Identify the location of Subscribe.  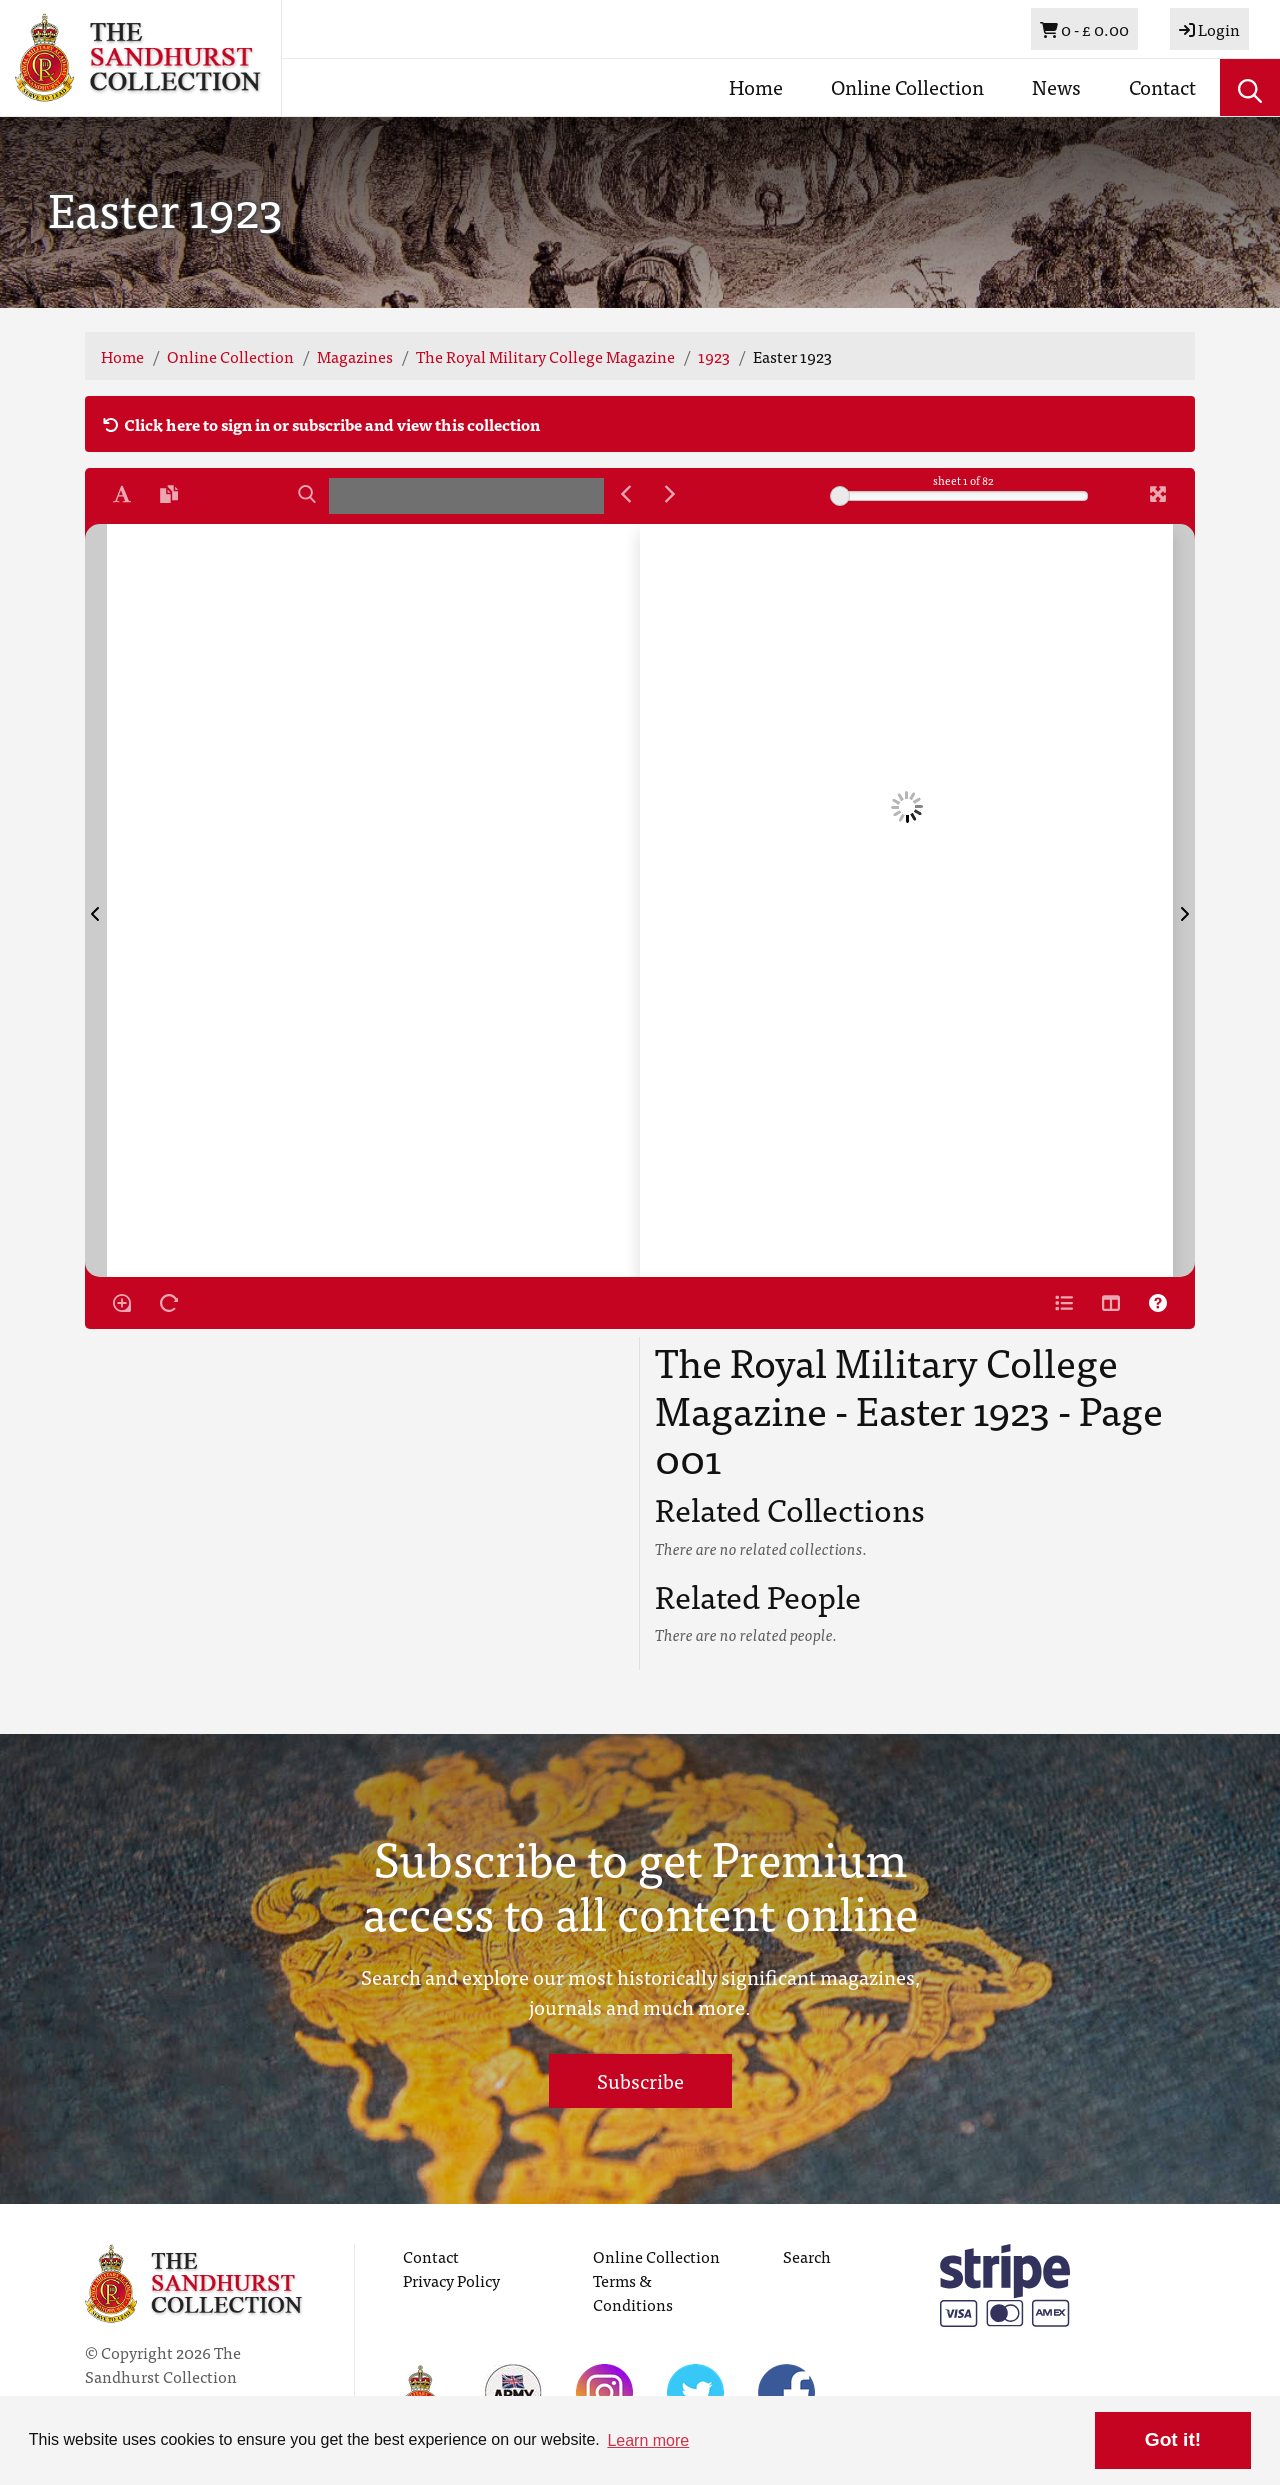
(640, 2080).